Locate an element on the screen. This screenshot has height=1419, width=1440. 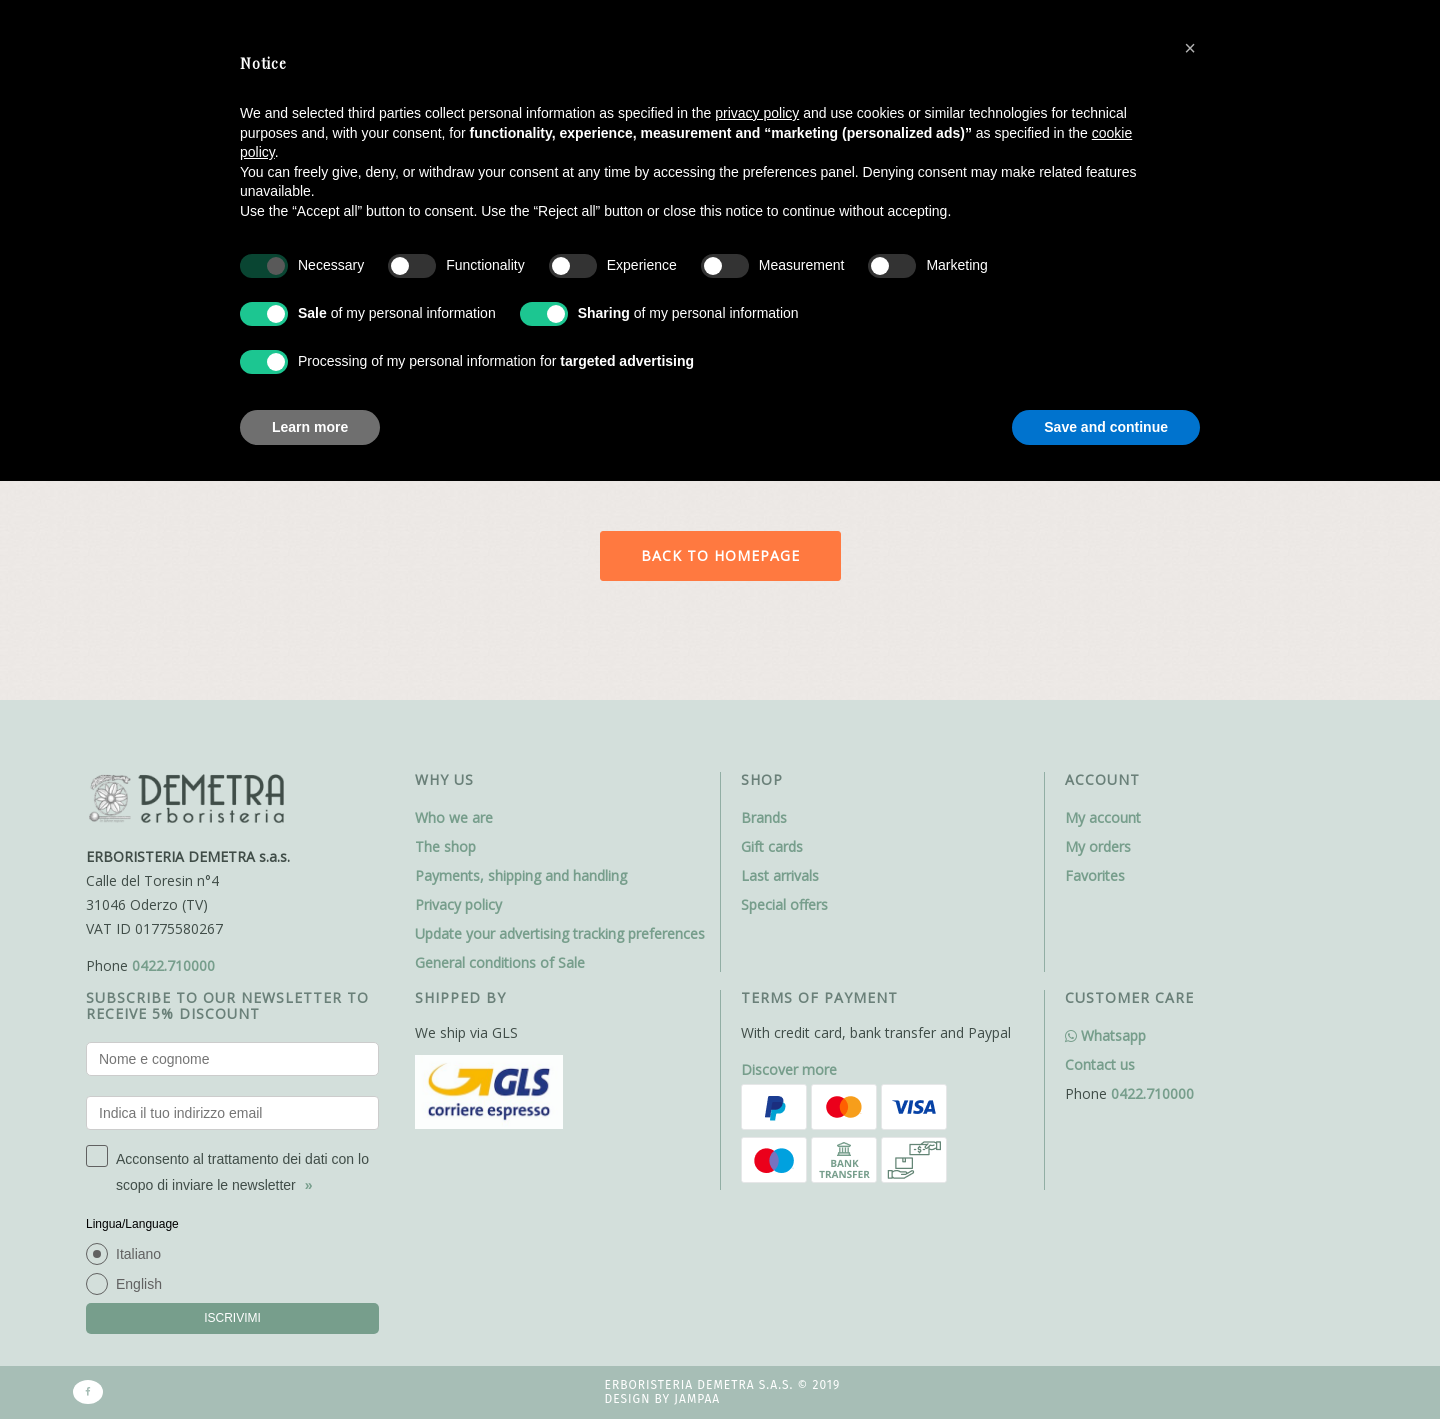
Privacy policy is located at coordinates (458, 904).